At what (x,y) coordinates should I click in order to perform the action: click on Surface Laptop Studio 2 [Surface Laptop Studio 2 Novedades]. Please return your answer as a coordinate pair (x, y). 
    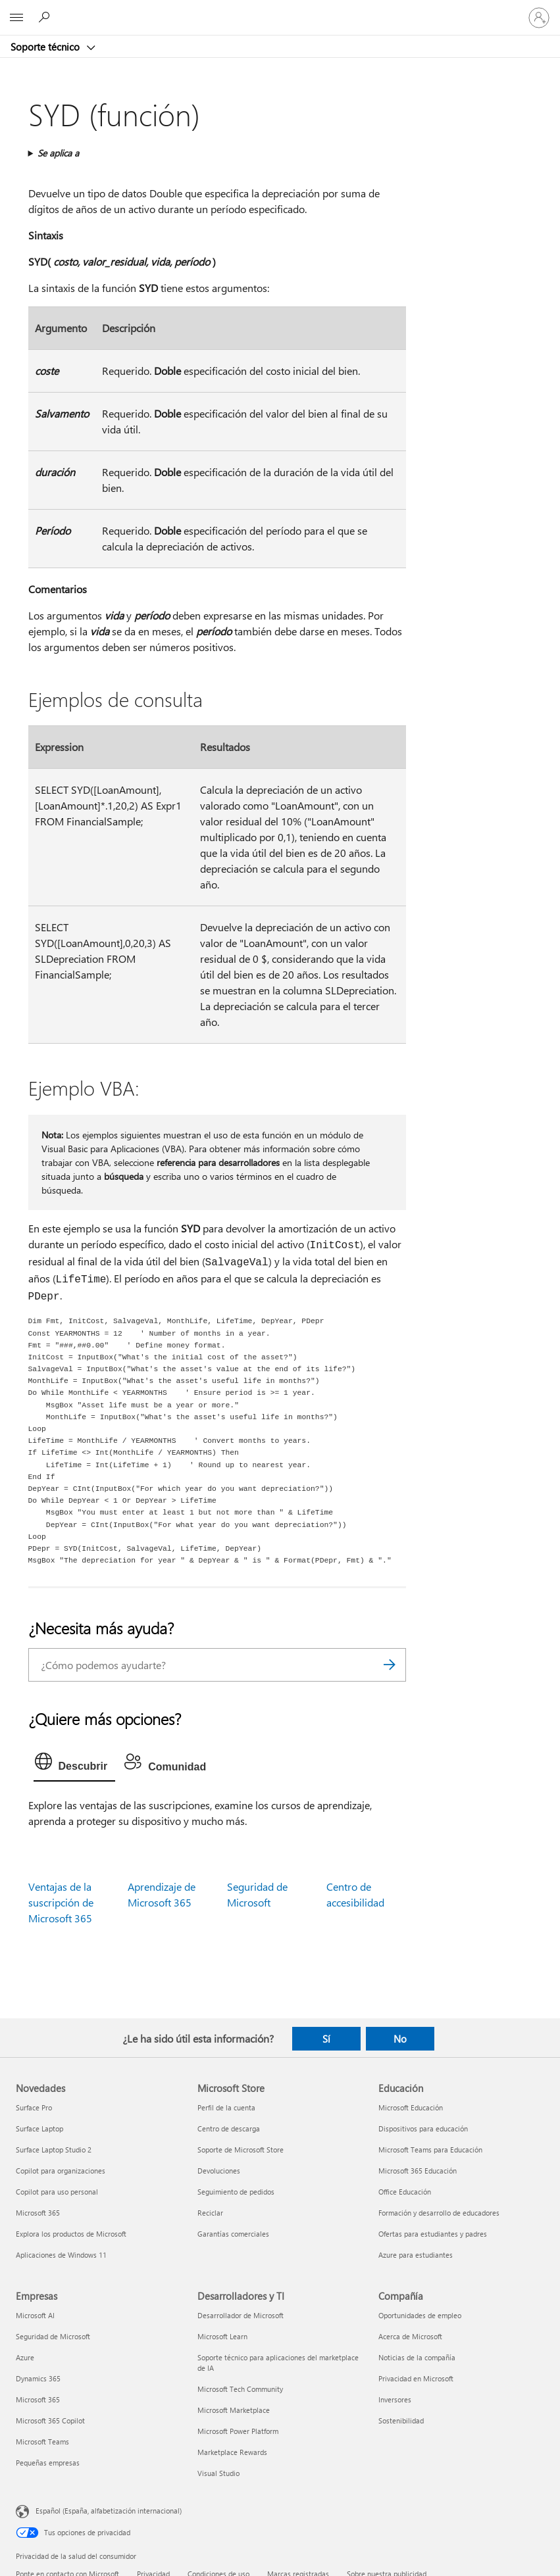
    Looking at the image, I should click on (53, 2149).